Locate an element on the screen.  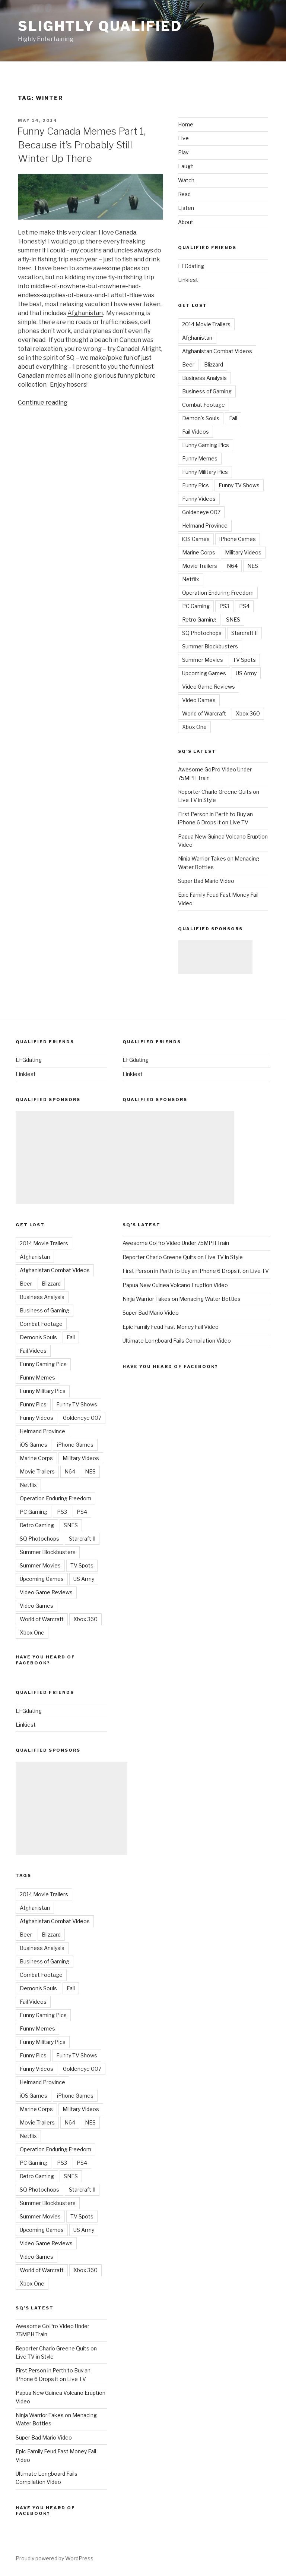
Upcoming Games is located at coordinates (204, 673).